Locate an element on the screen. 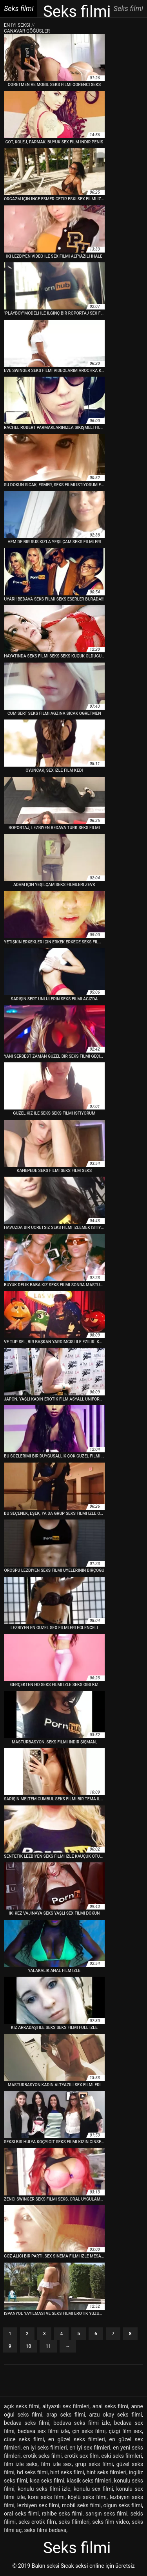  cüce seks filmi is located at coordinates (24, 2439).